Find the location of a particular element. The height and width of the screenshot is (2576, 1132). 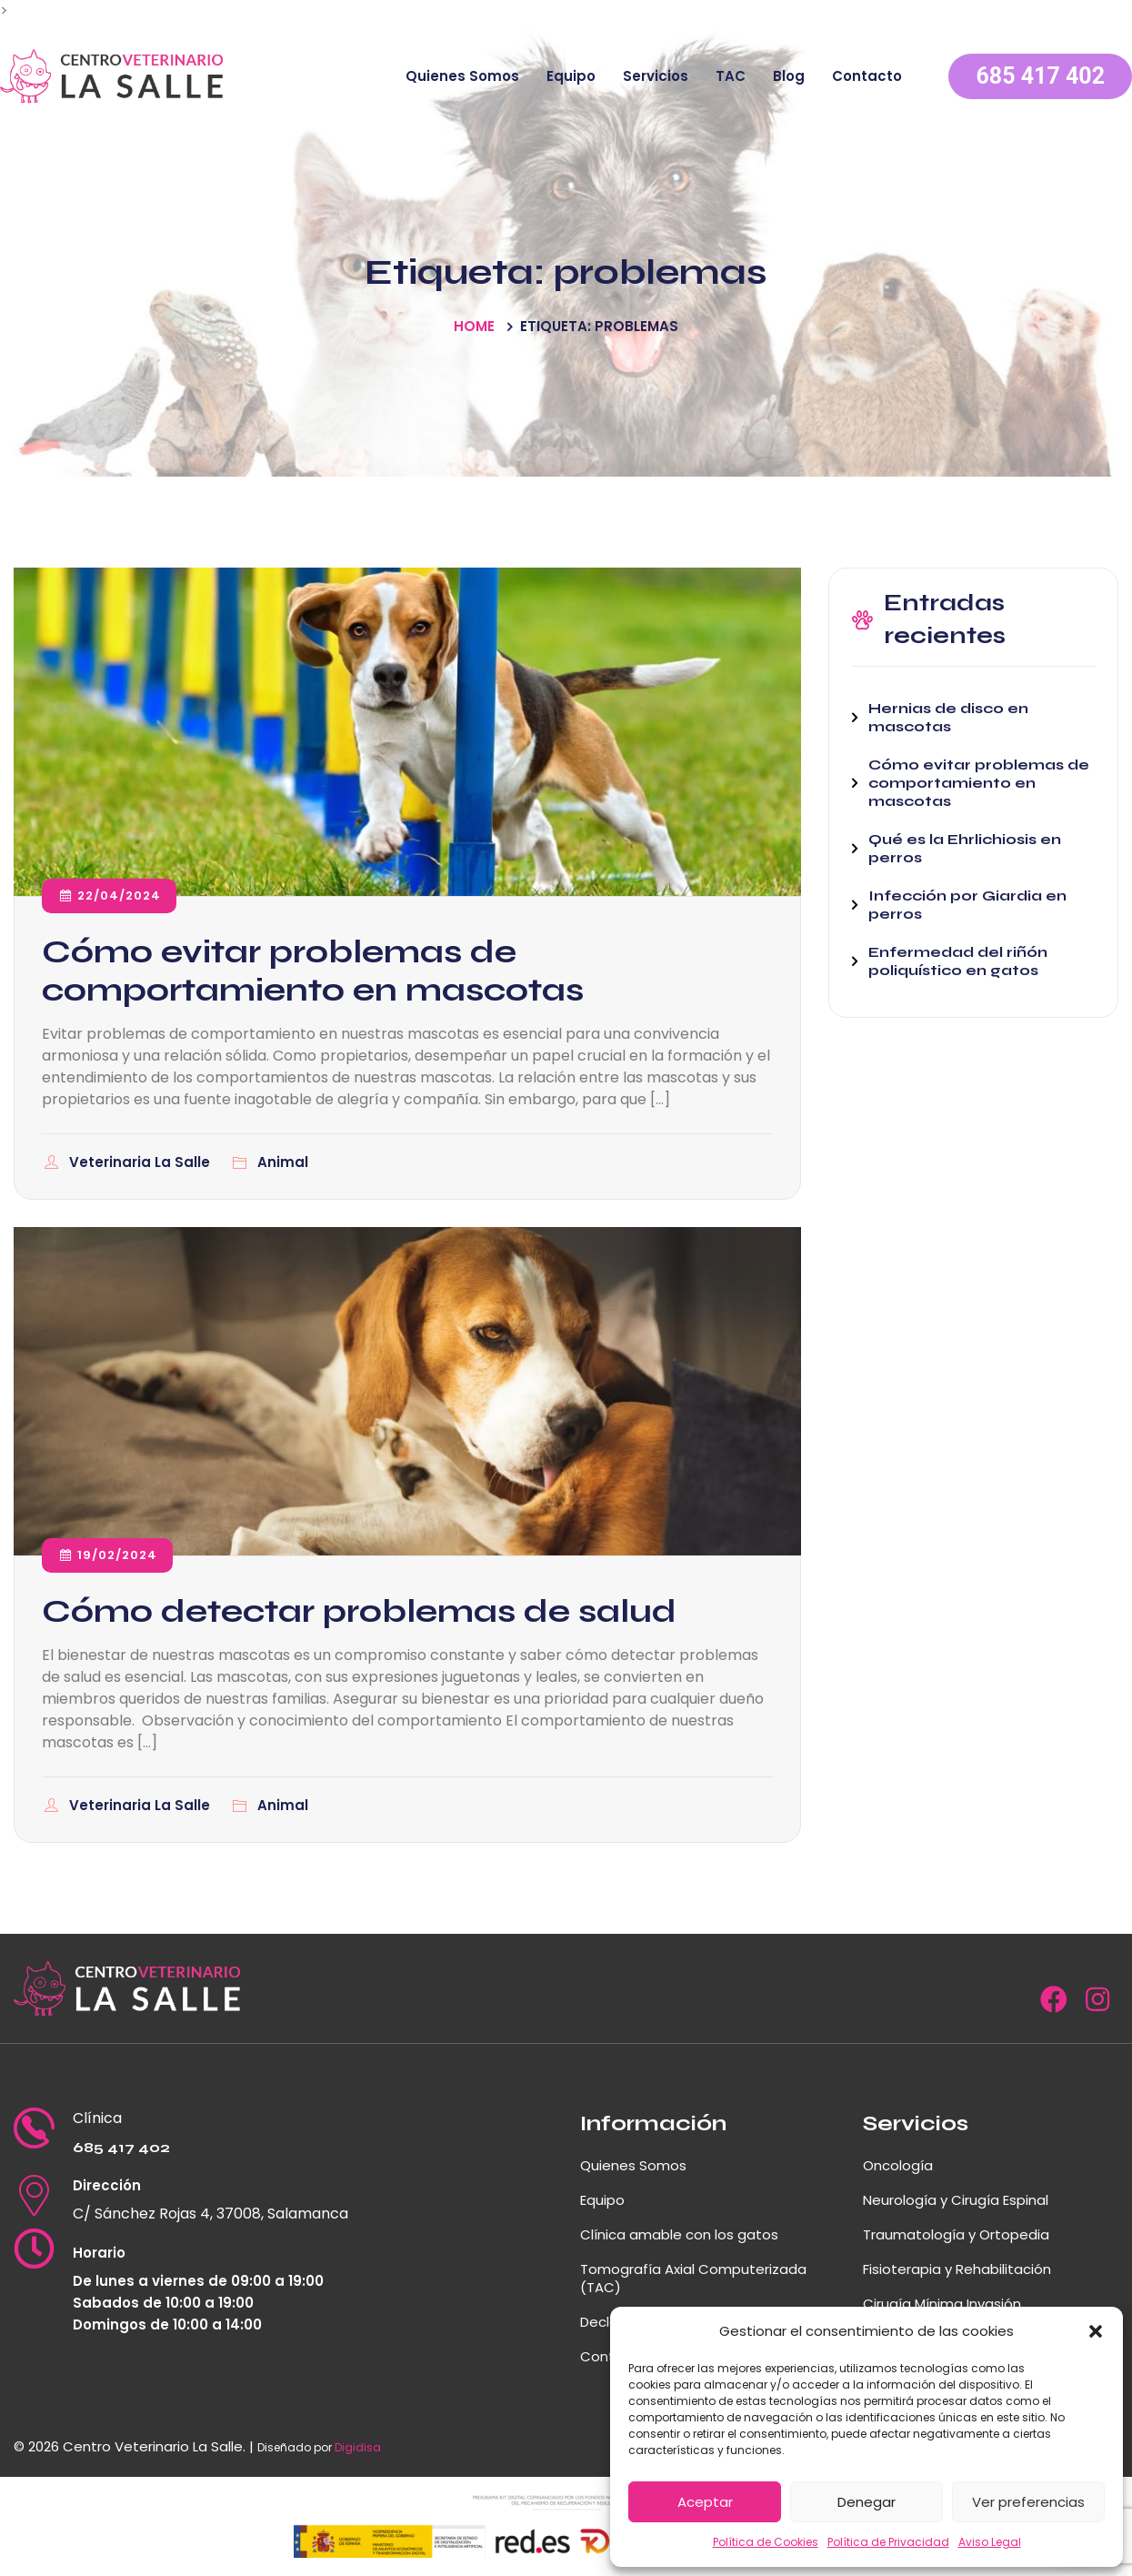

685 417 402 is located at coordinates (1040, 76).